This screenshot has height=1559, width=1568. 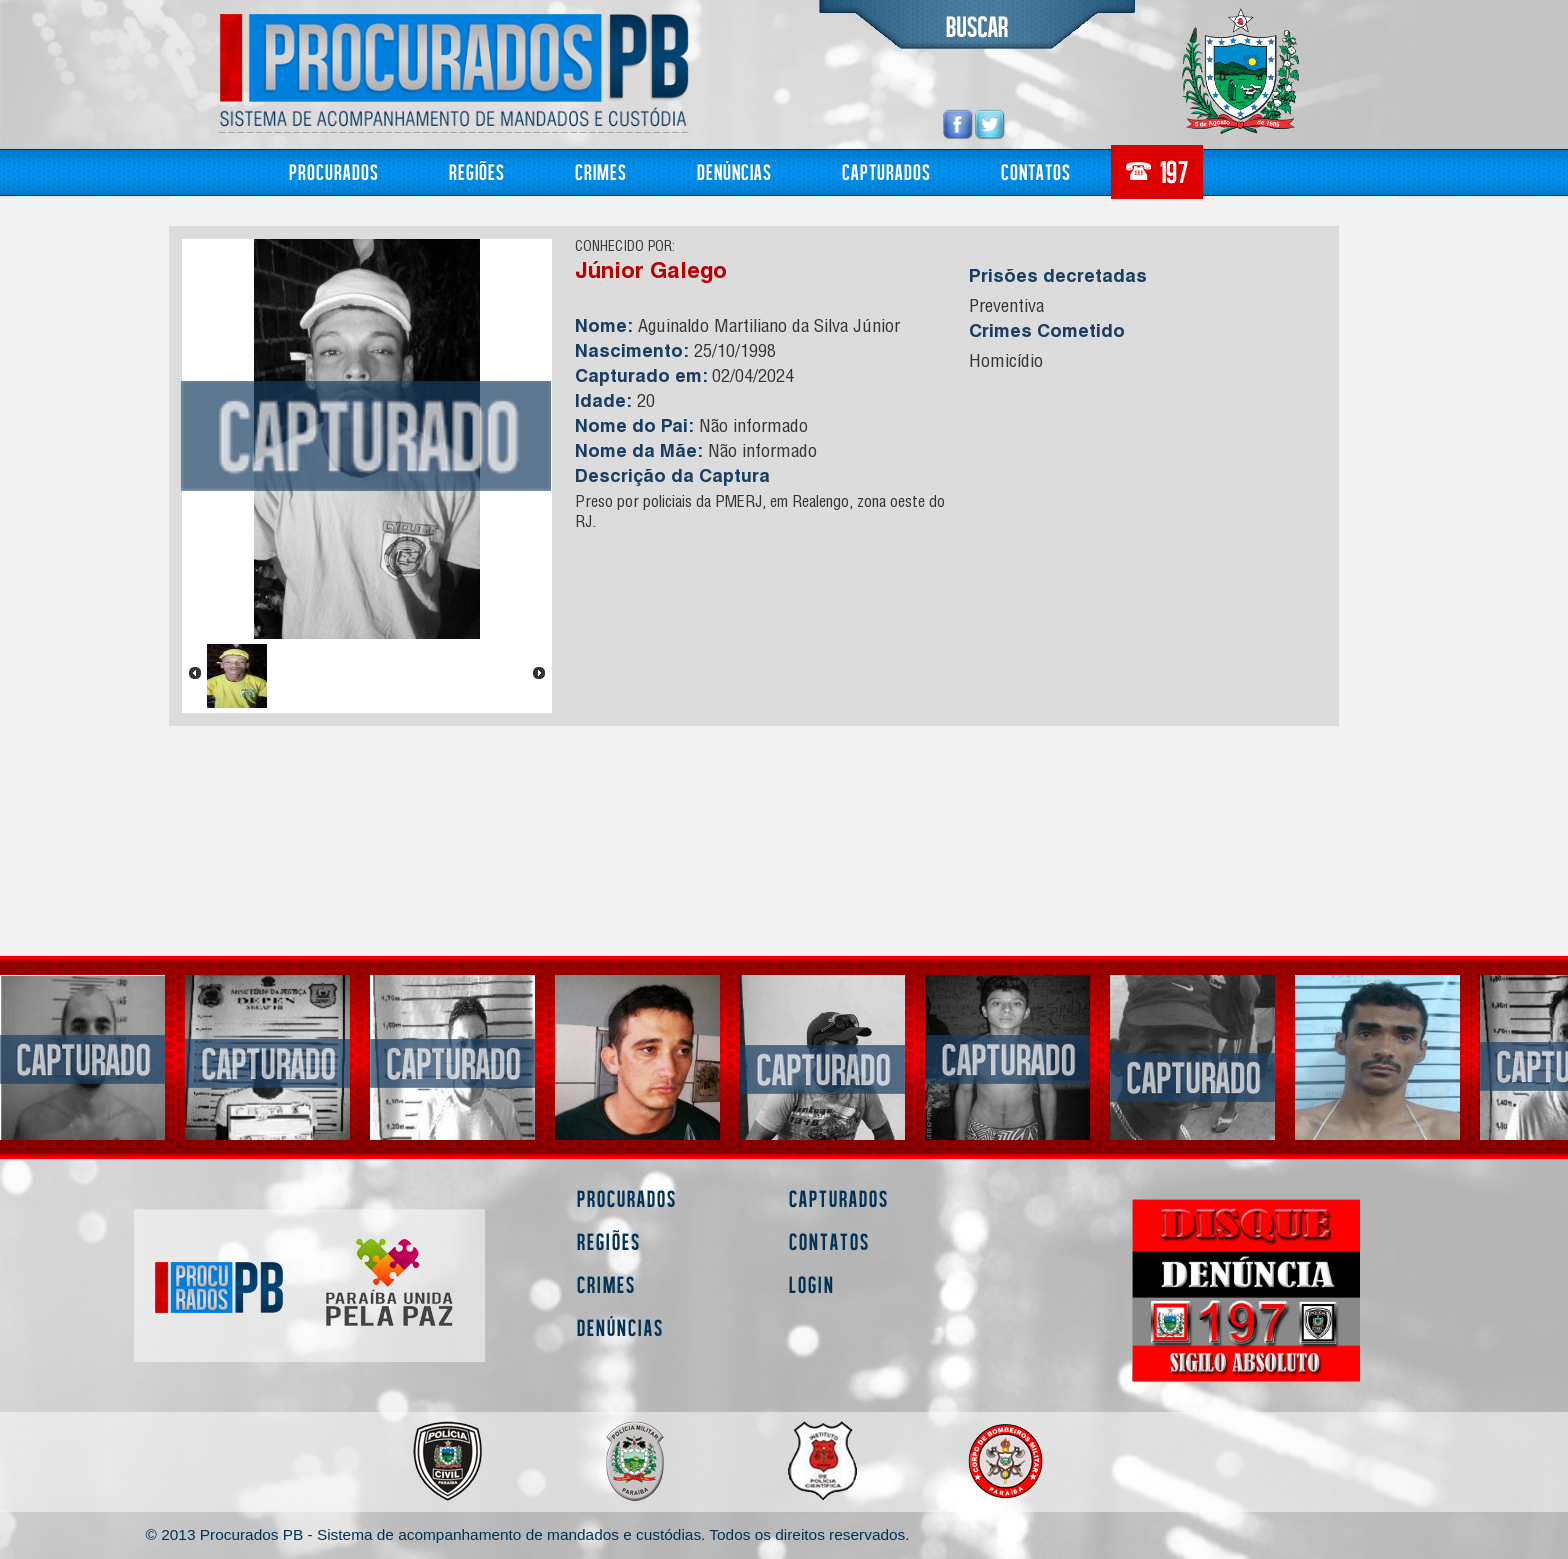 What do you see at coordinates (886, 171) in the screenshot?
I see `Capturados` at bounding box center [886, 171].